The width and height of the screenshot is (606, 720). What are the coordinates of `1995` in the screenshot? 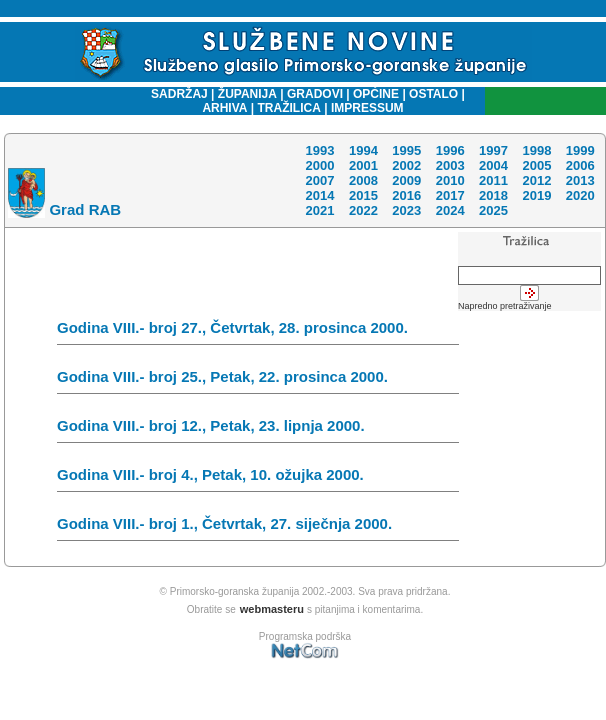 It's located at (406, 150).